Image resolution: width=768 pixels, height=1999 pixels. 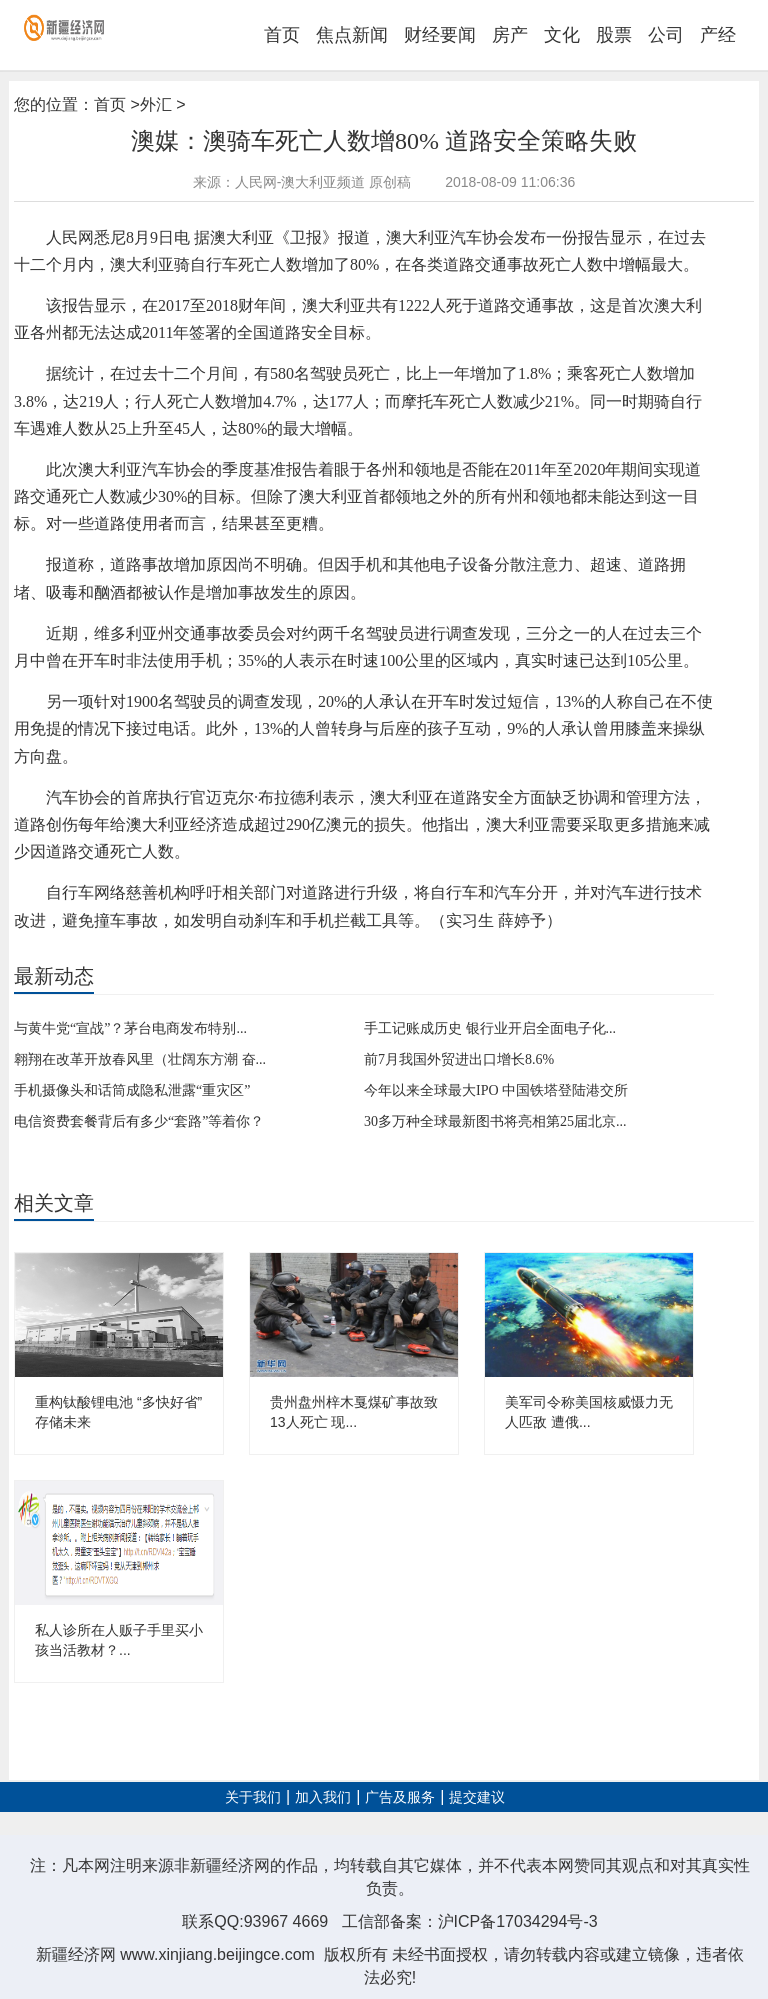 I want to click on 电信资费套餐背后有多少“套路”等着你？, so click(x=139, y=1121).